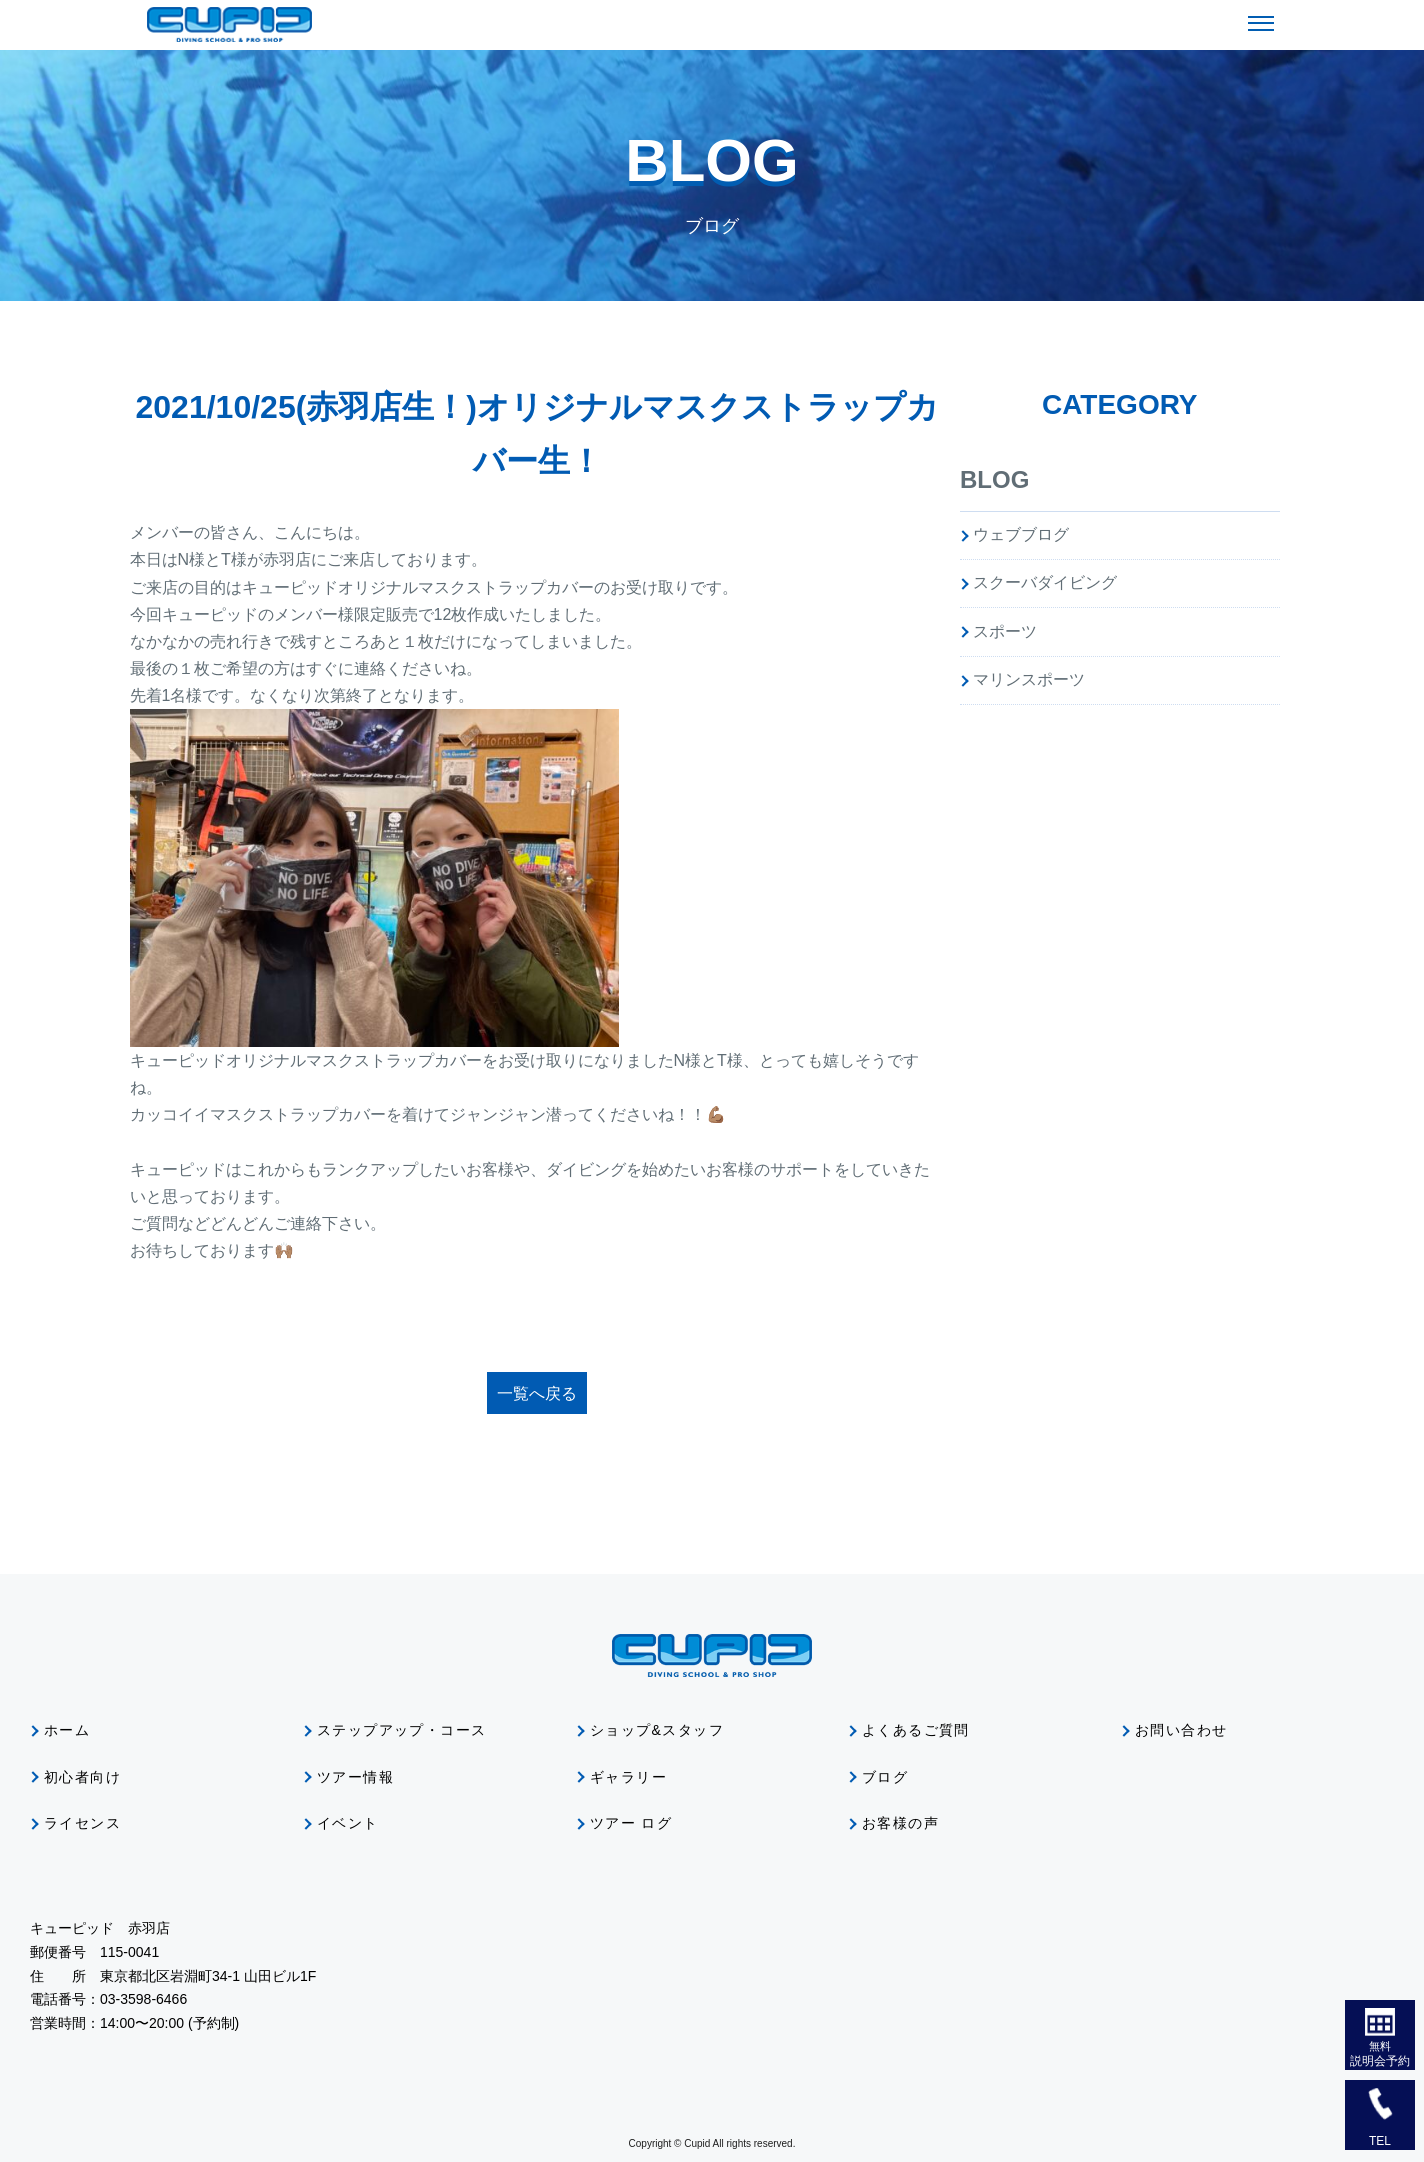 The image size is (1424, 2162). I want to click on スポーツ, so click(1005, 631).